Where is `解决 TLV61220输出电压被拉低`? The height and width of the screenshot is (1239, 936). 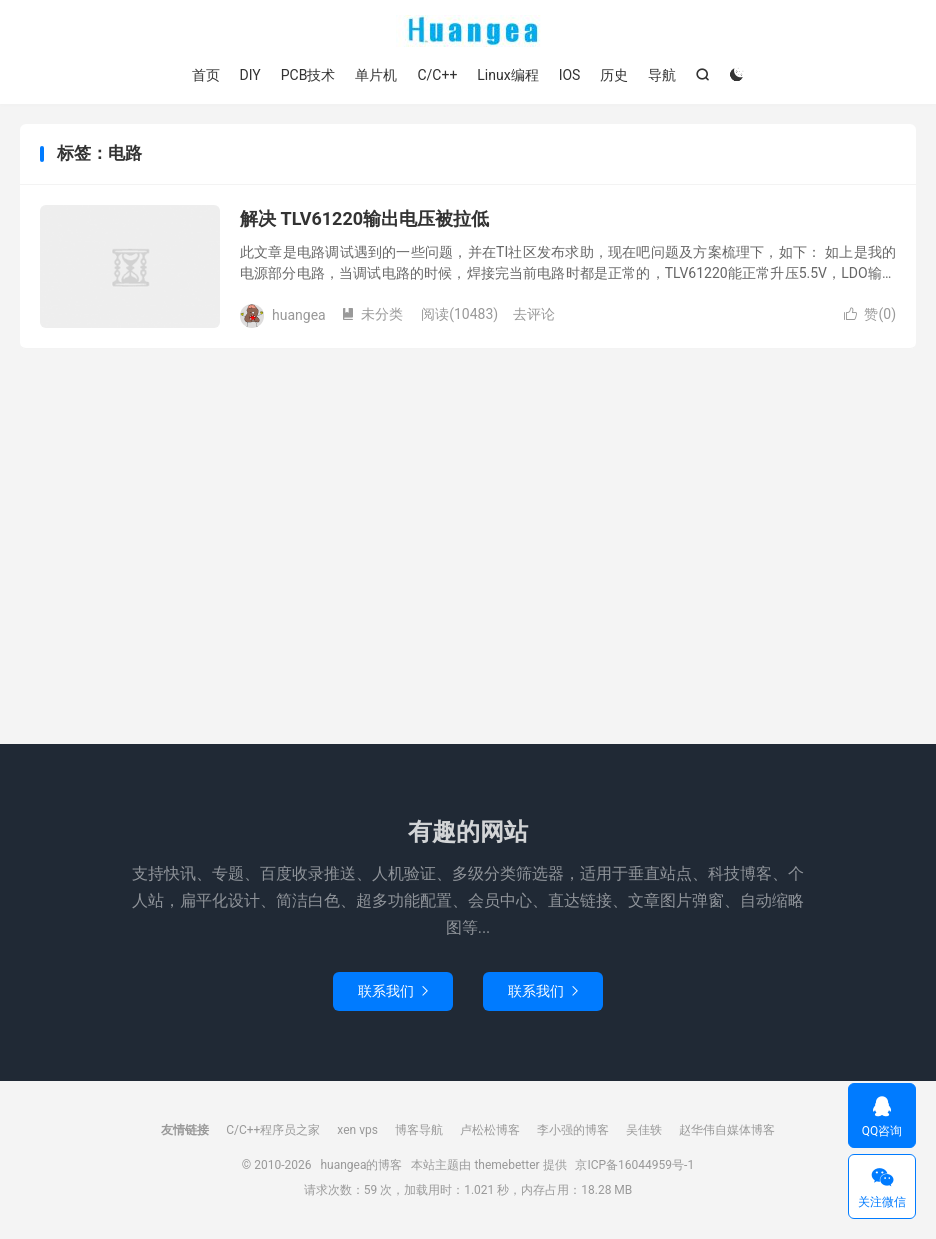 解决 TLV61220输出电压被拉低 is located at coordinates (364, 218).